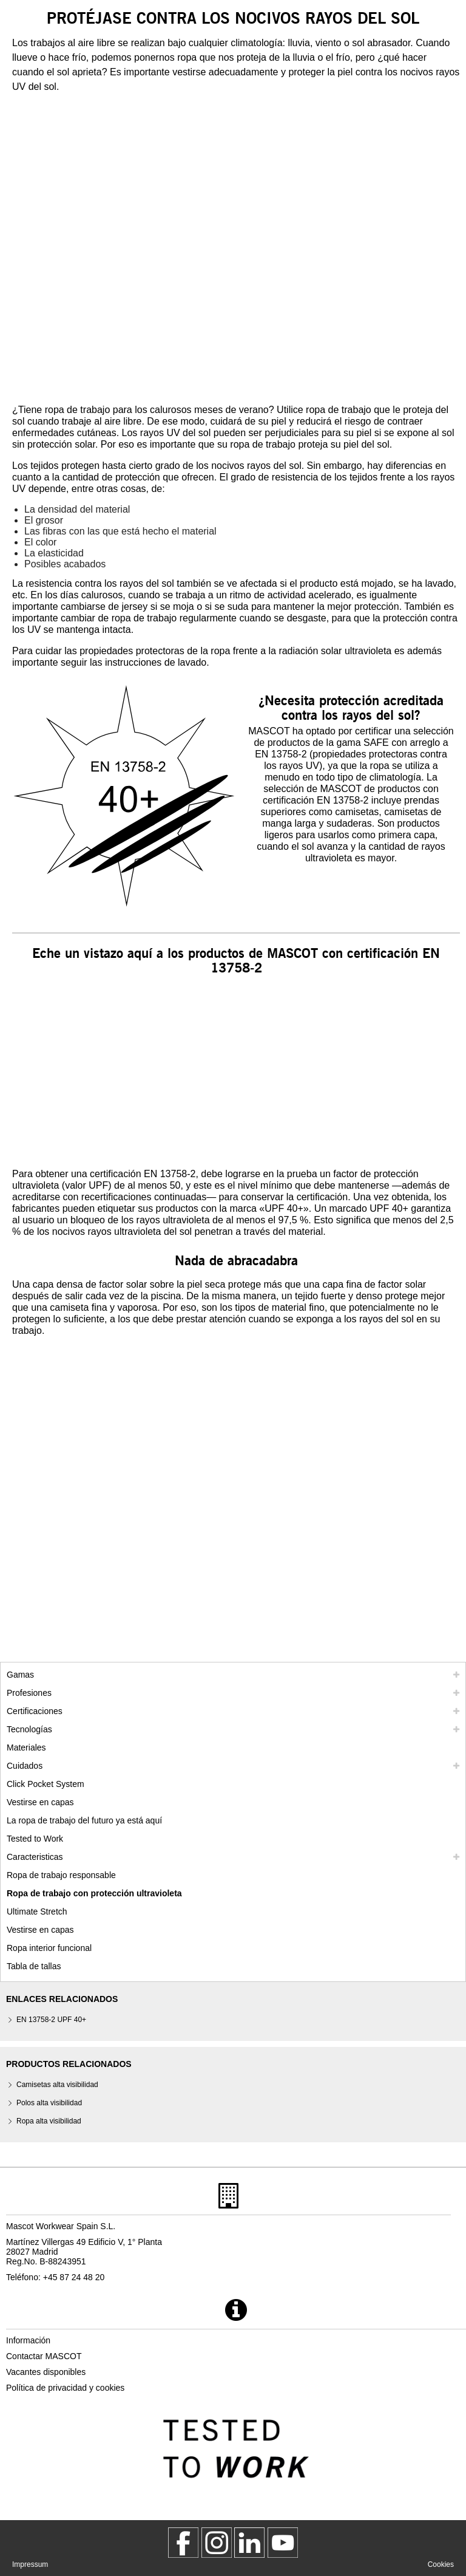 This screenshot has width=466, height=2576. I want to click on La ropa de trabajo del futuro ya está aquí [customized workwear], so click(84, 1820).